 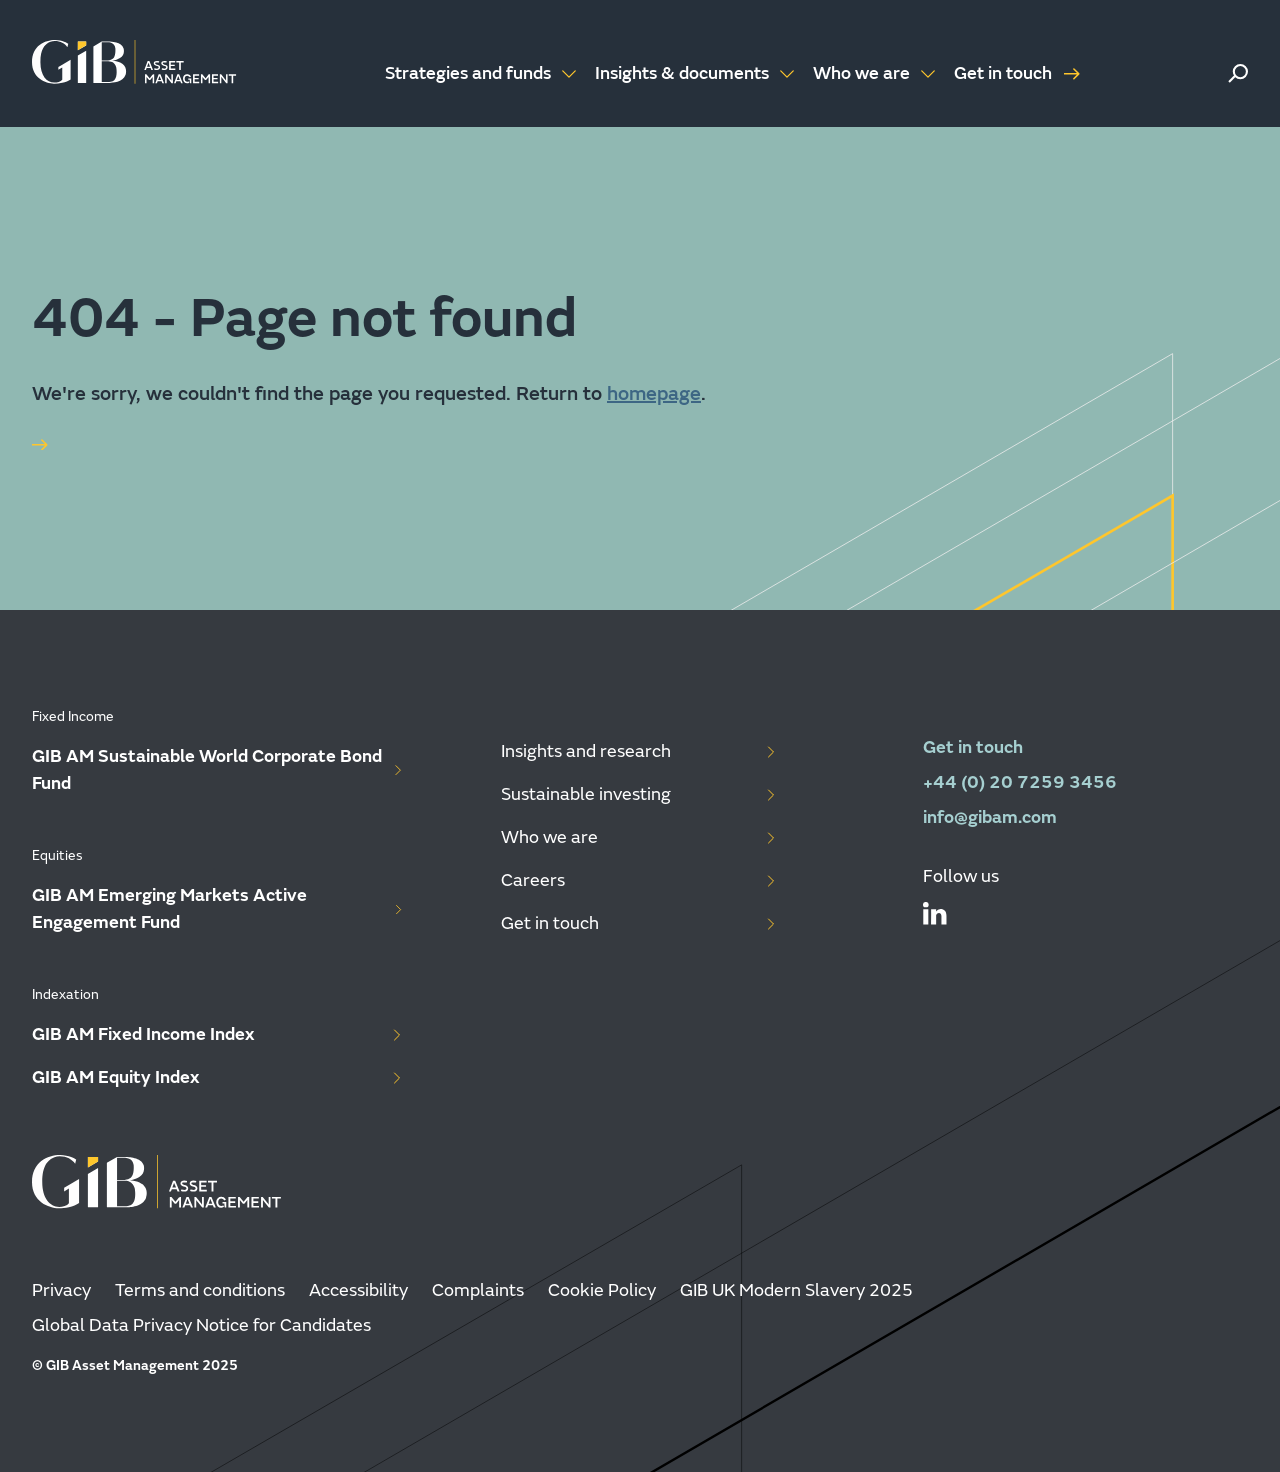 What do you see at coordinates (482, 73) in the screenshot?
I see `Strategies and funds` at bounding box center [482, 73].